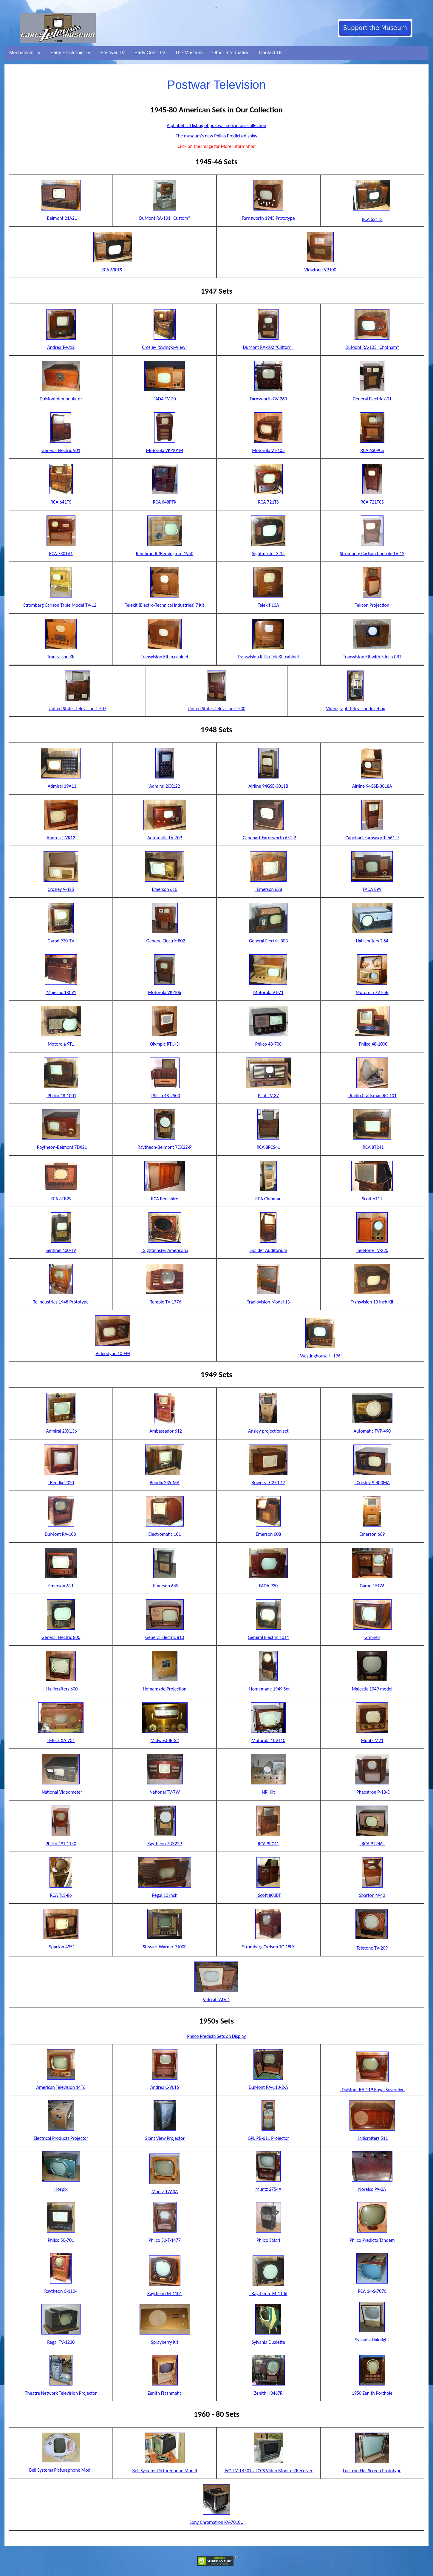 The width and height of the screenshot is (433, 2576). What do you see at coordinates (372, 889) in the screenshot?
I see `FADA 899` at bounding box center [372, 889].